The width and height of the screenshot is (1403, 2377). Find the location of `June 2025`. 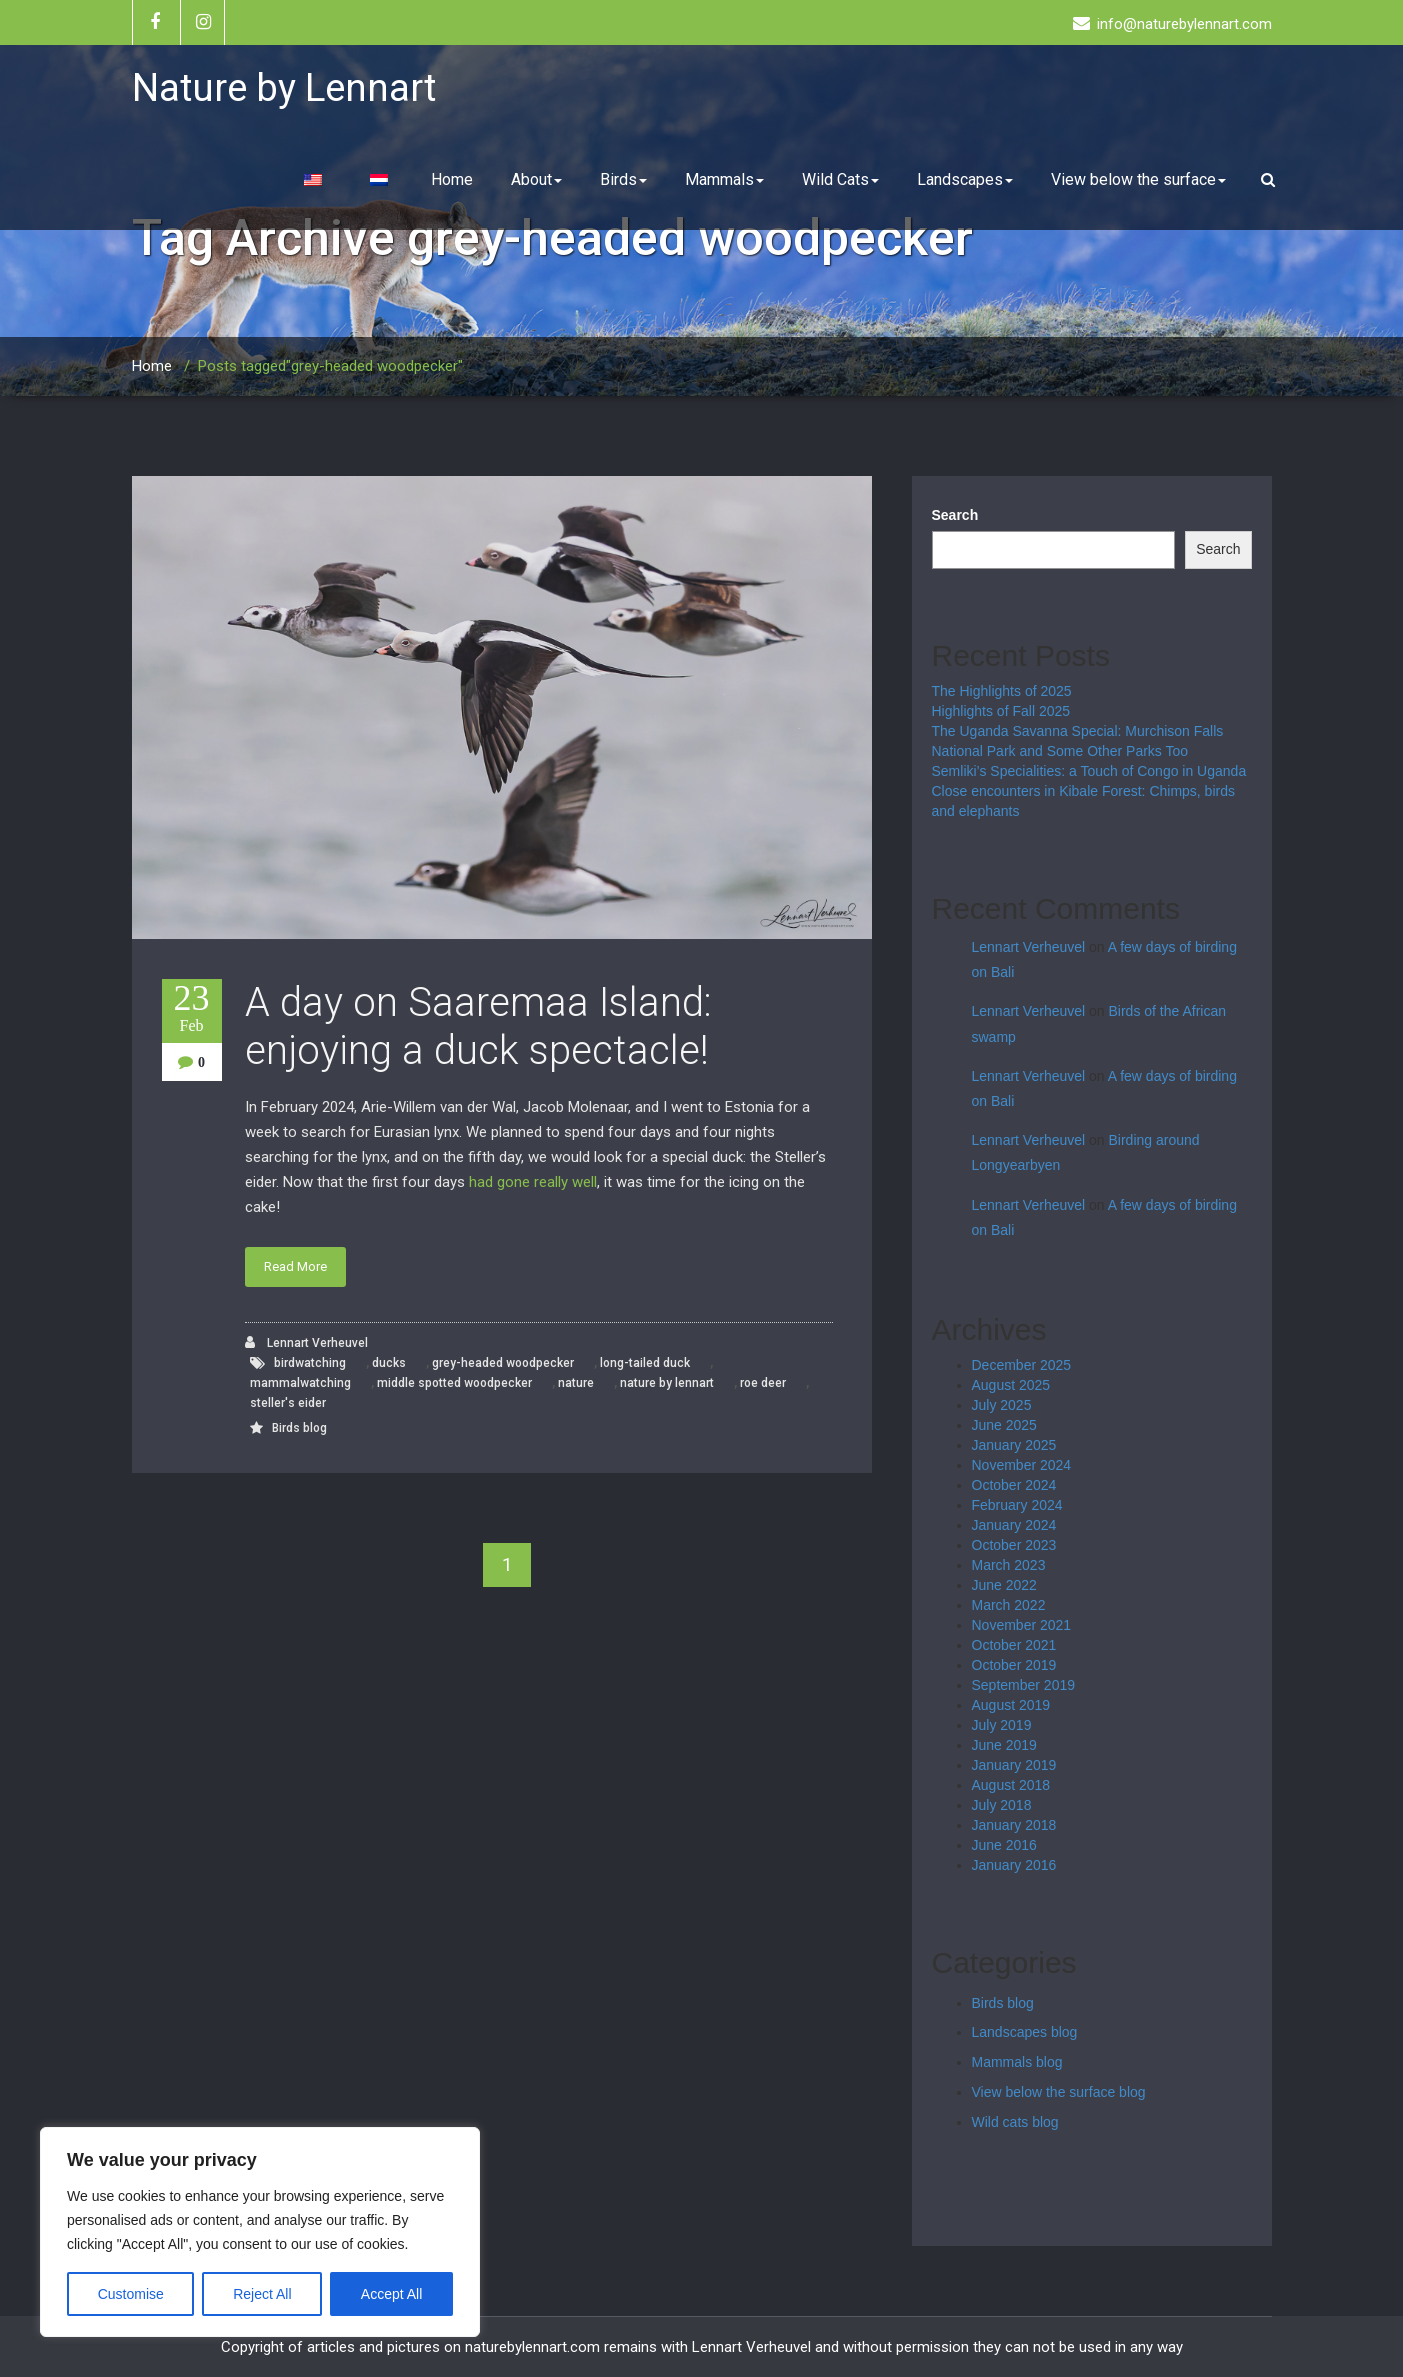

June 2025 is located at coordinates (1004, 1425).